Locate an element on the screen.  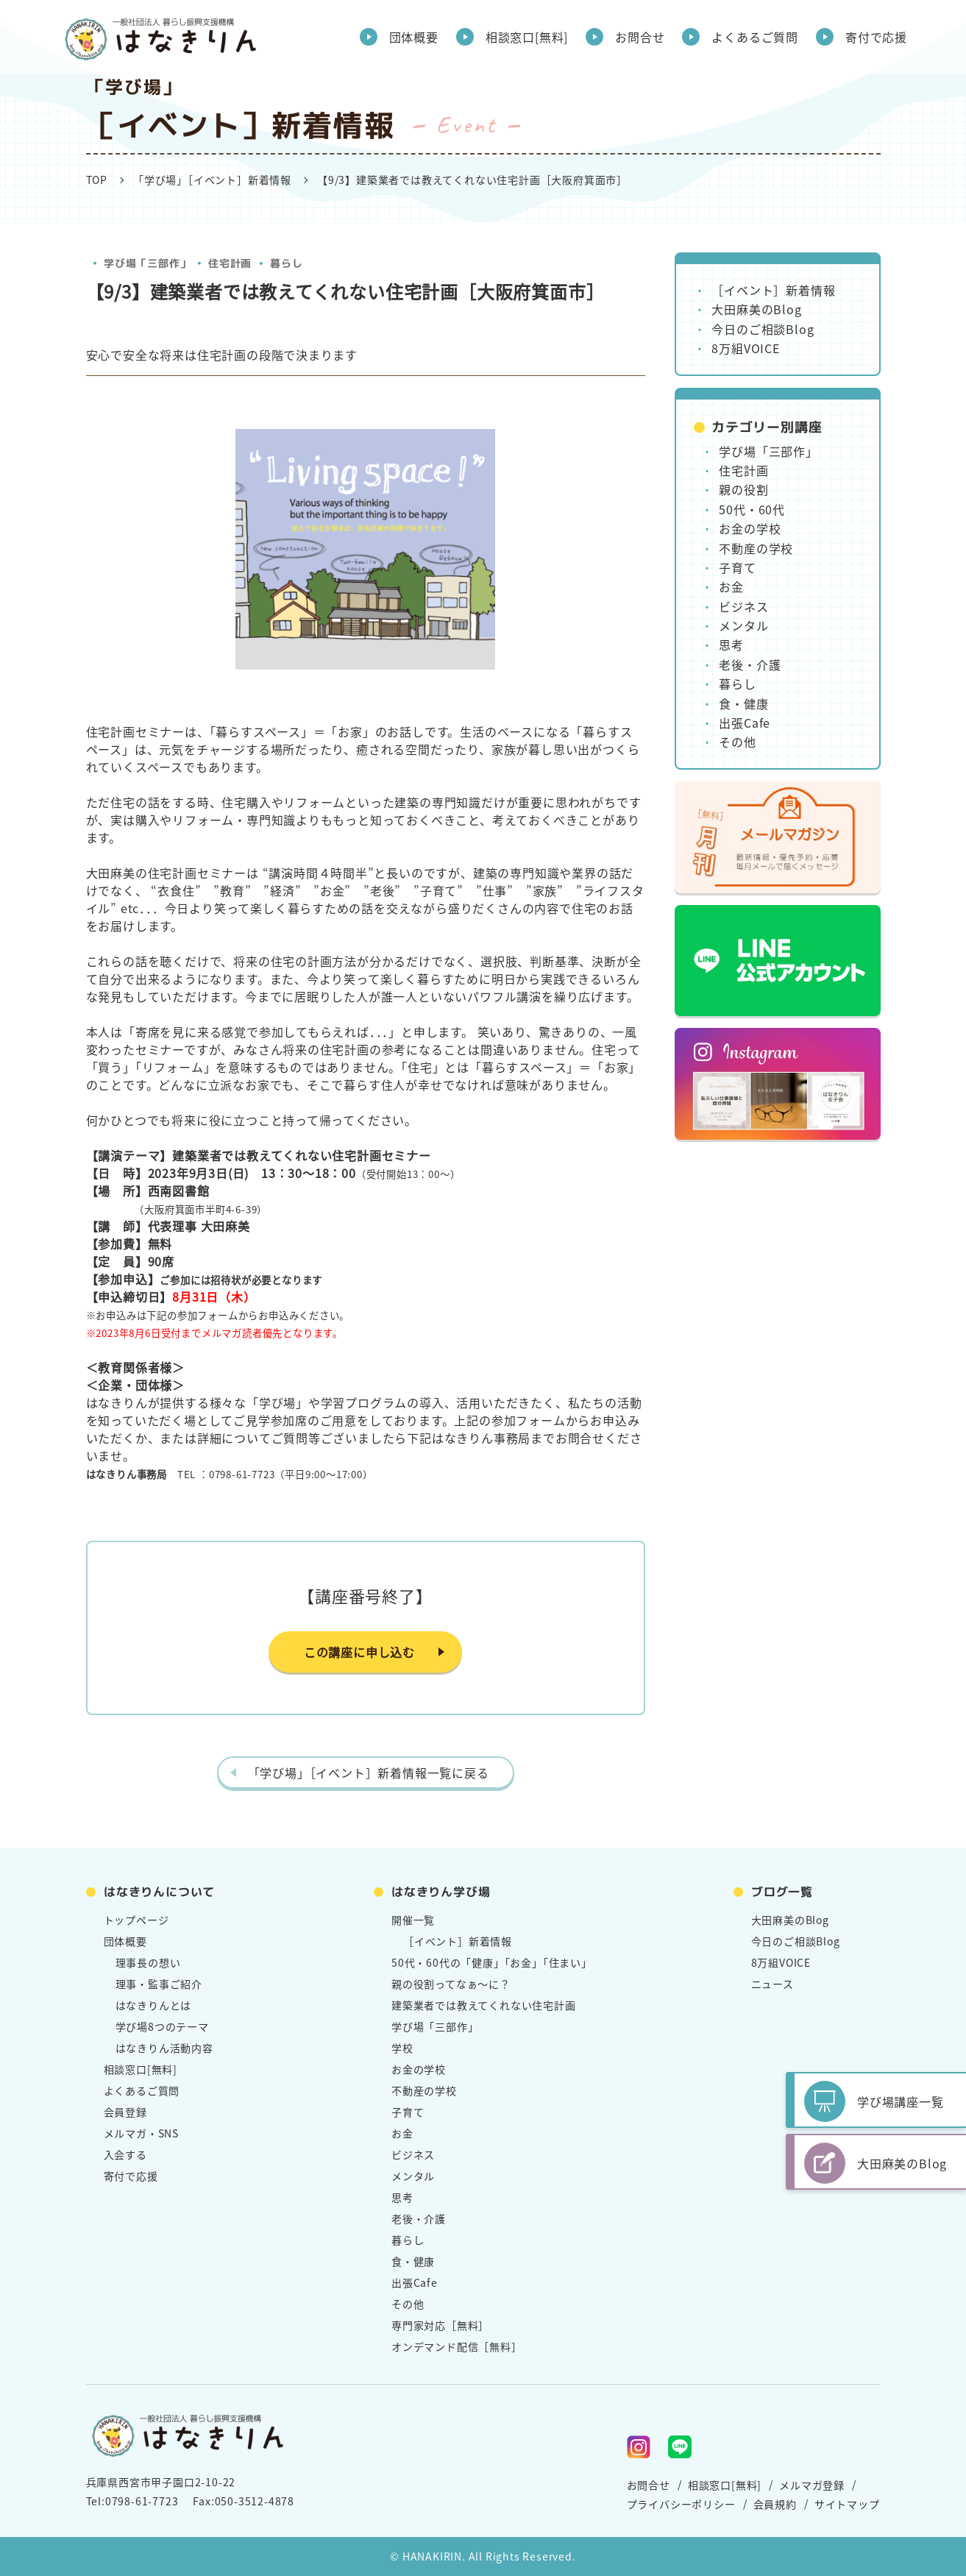
理事・監事ご紹介 is located at coordinates (159, 1983).